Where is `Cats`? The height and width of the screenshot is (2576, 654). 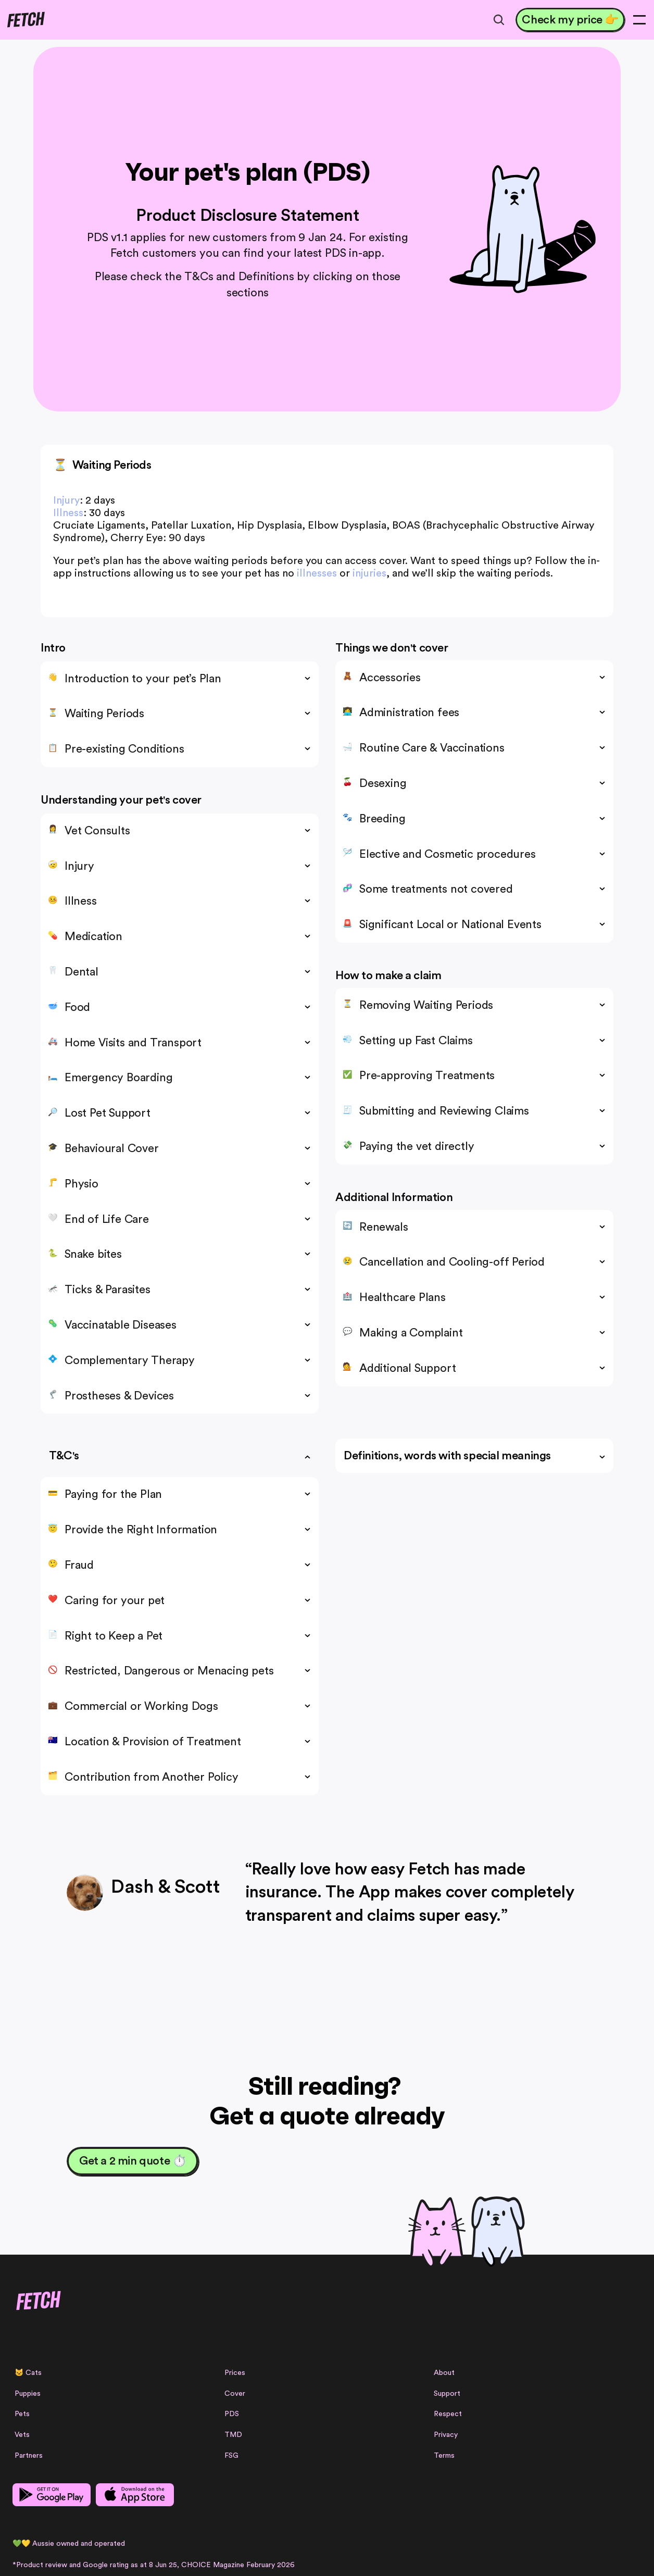
Cats is located at coordinates (221, 2323).